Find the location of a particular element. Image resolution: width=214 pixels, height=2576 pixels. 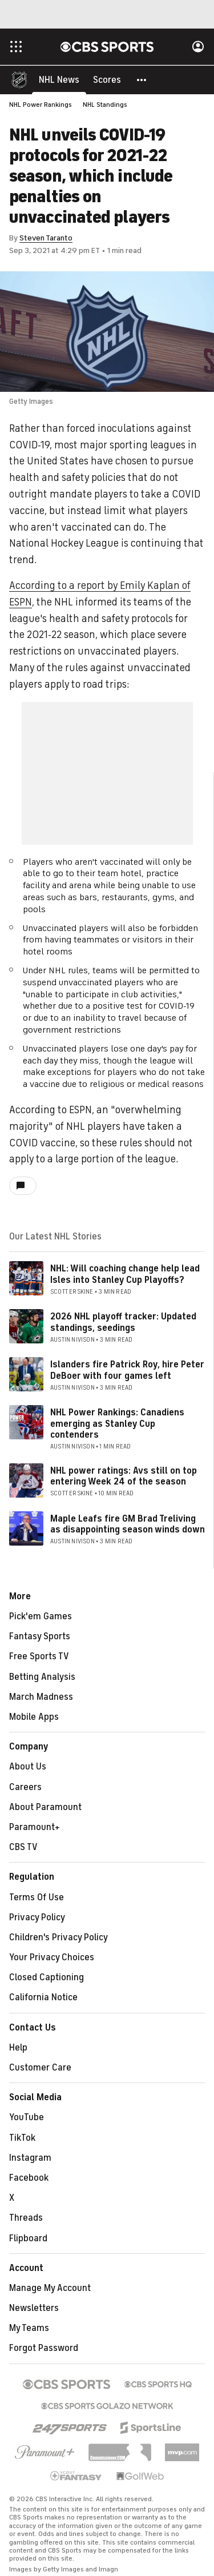

Children's Privacy Policy is located at coordinates (58, 1938).